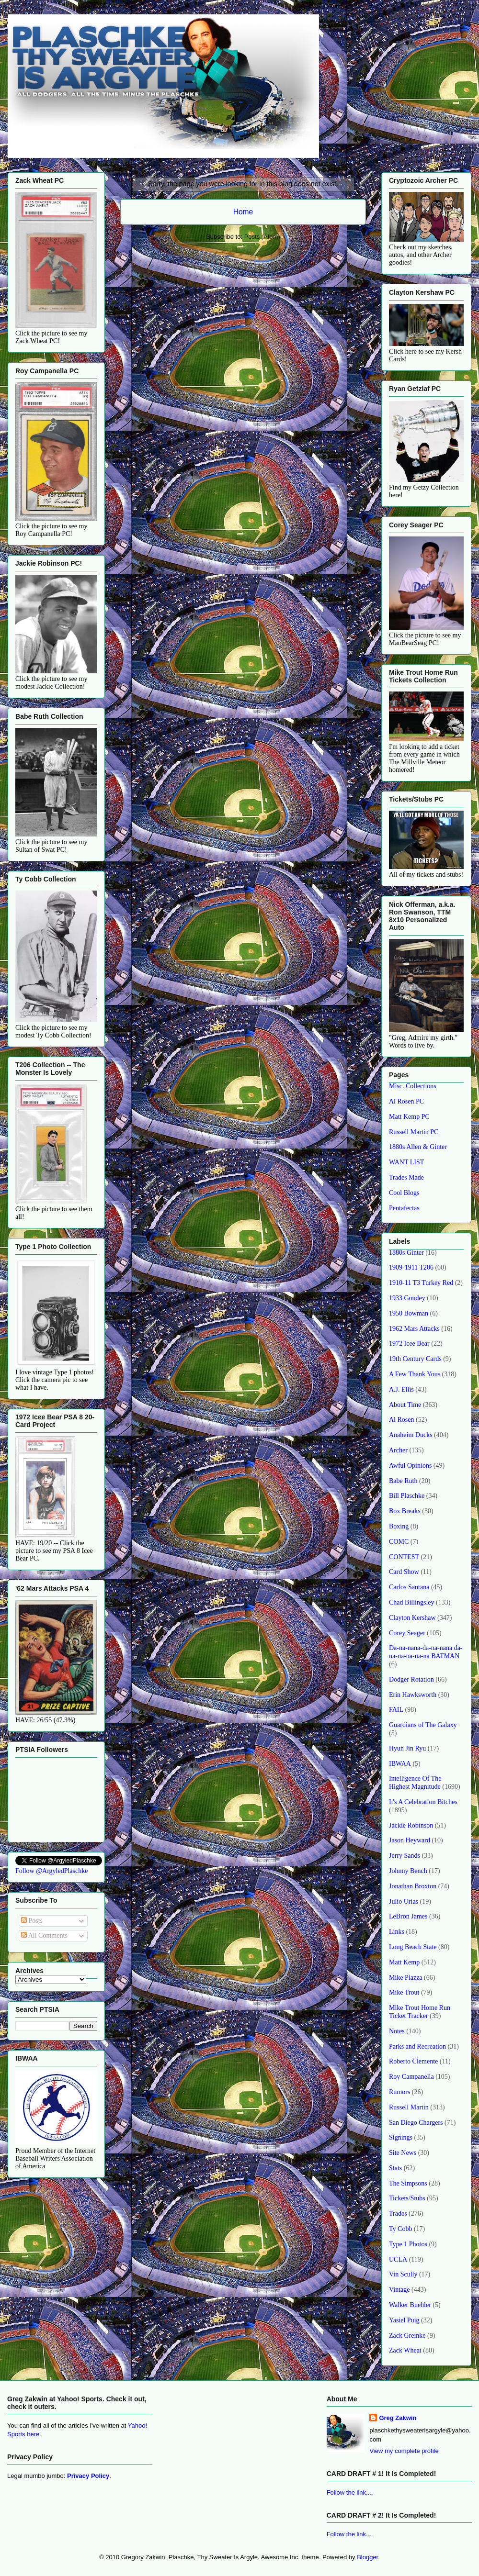 The height and width of the screenshot is (2576, 479). I want to click on Parks and Recreation, so click(417, 2046).